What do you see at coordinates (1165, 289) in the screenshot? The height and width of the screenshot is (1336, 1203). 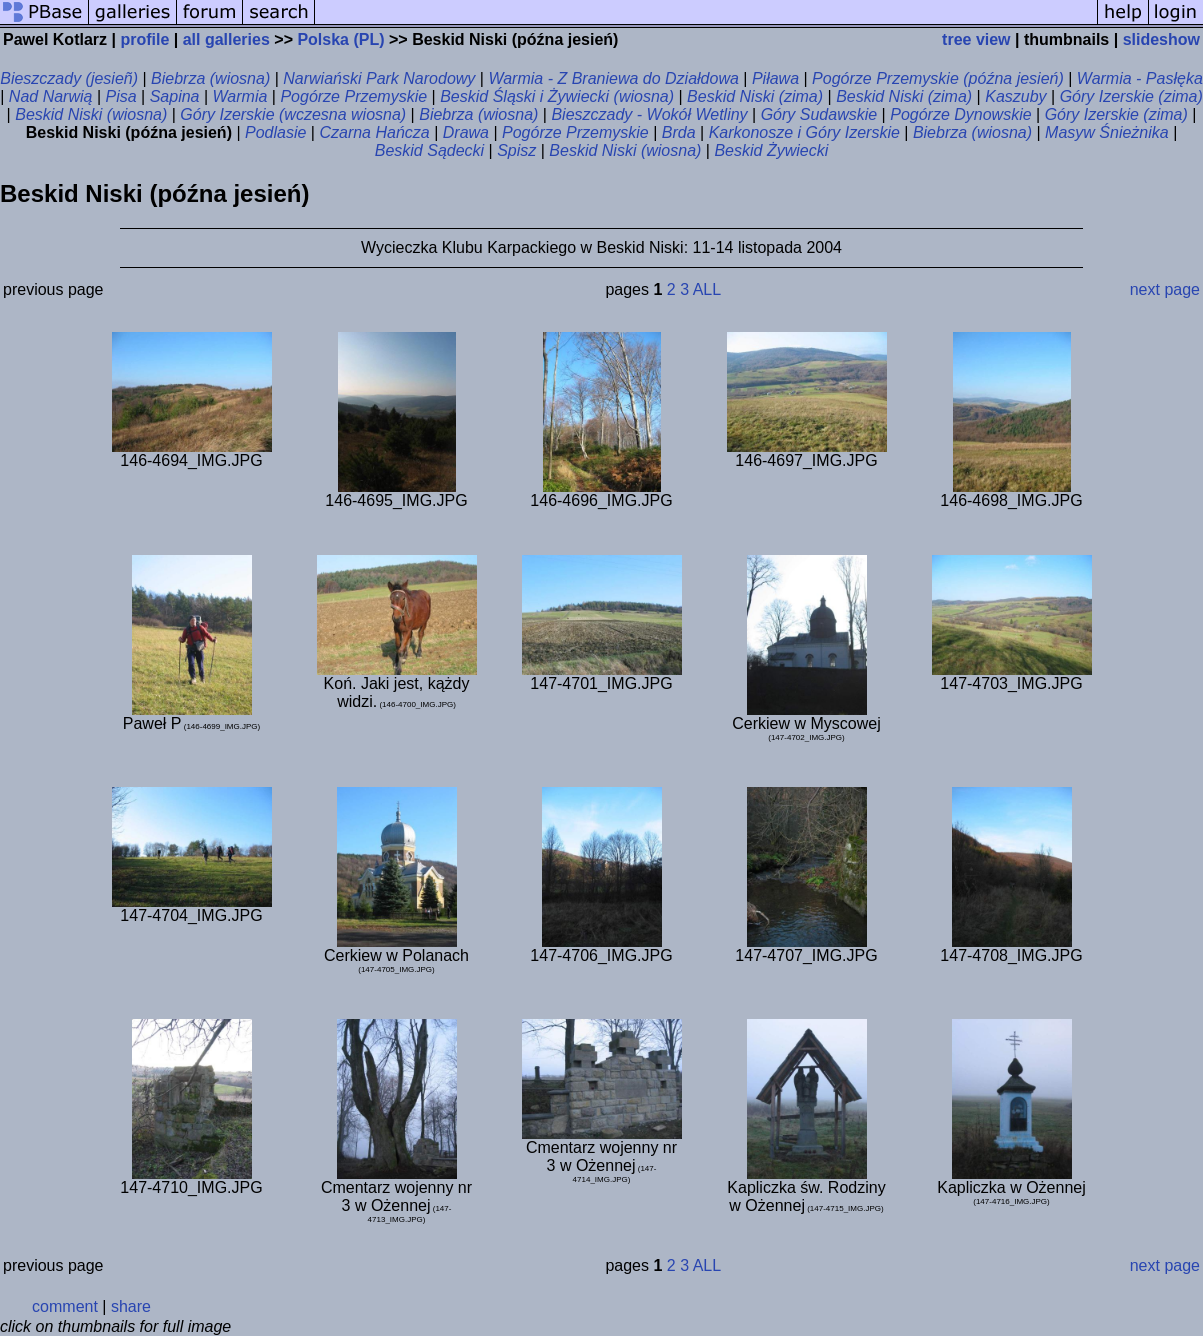 I see `next page` at bounding box center [1165, 289].